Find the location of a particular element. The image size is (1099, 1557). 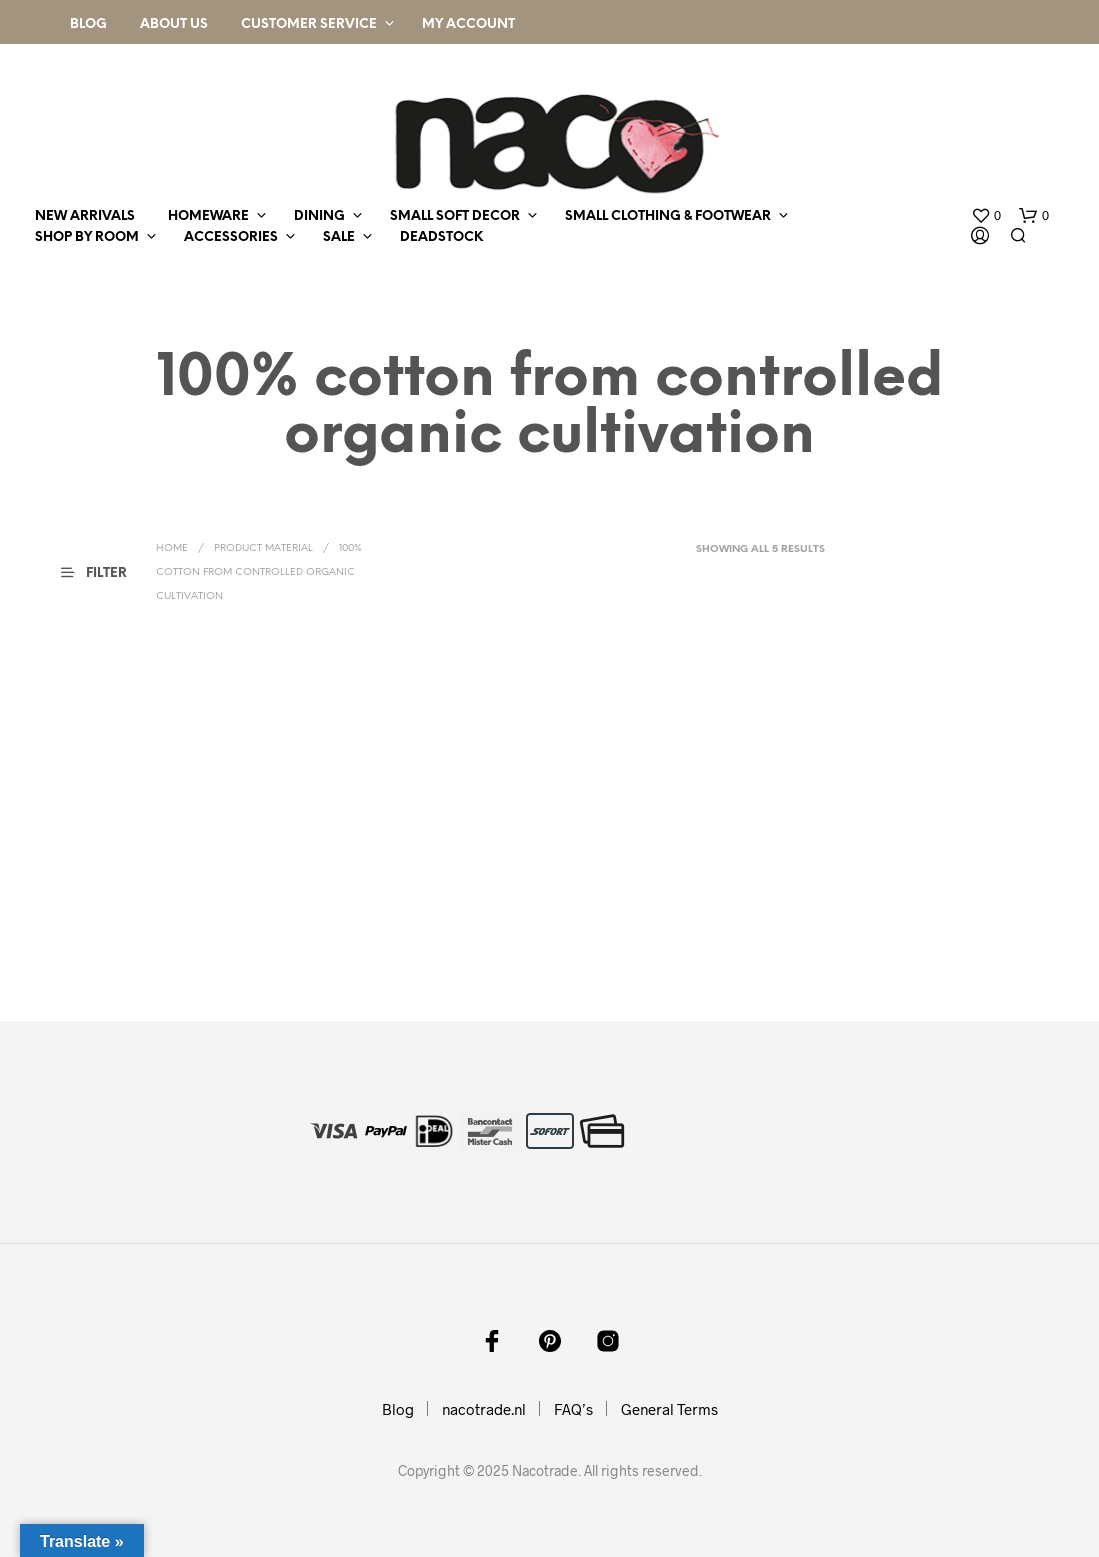

accessories is located at coordinates (231, 237).